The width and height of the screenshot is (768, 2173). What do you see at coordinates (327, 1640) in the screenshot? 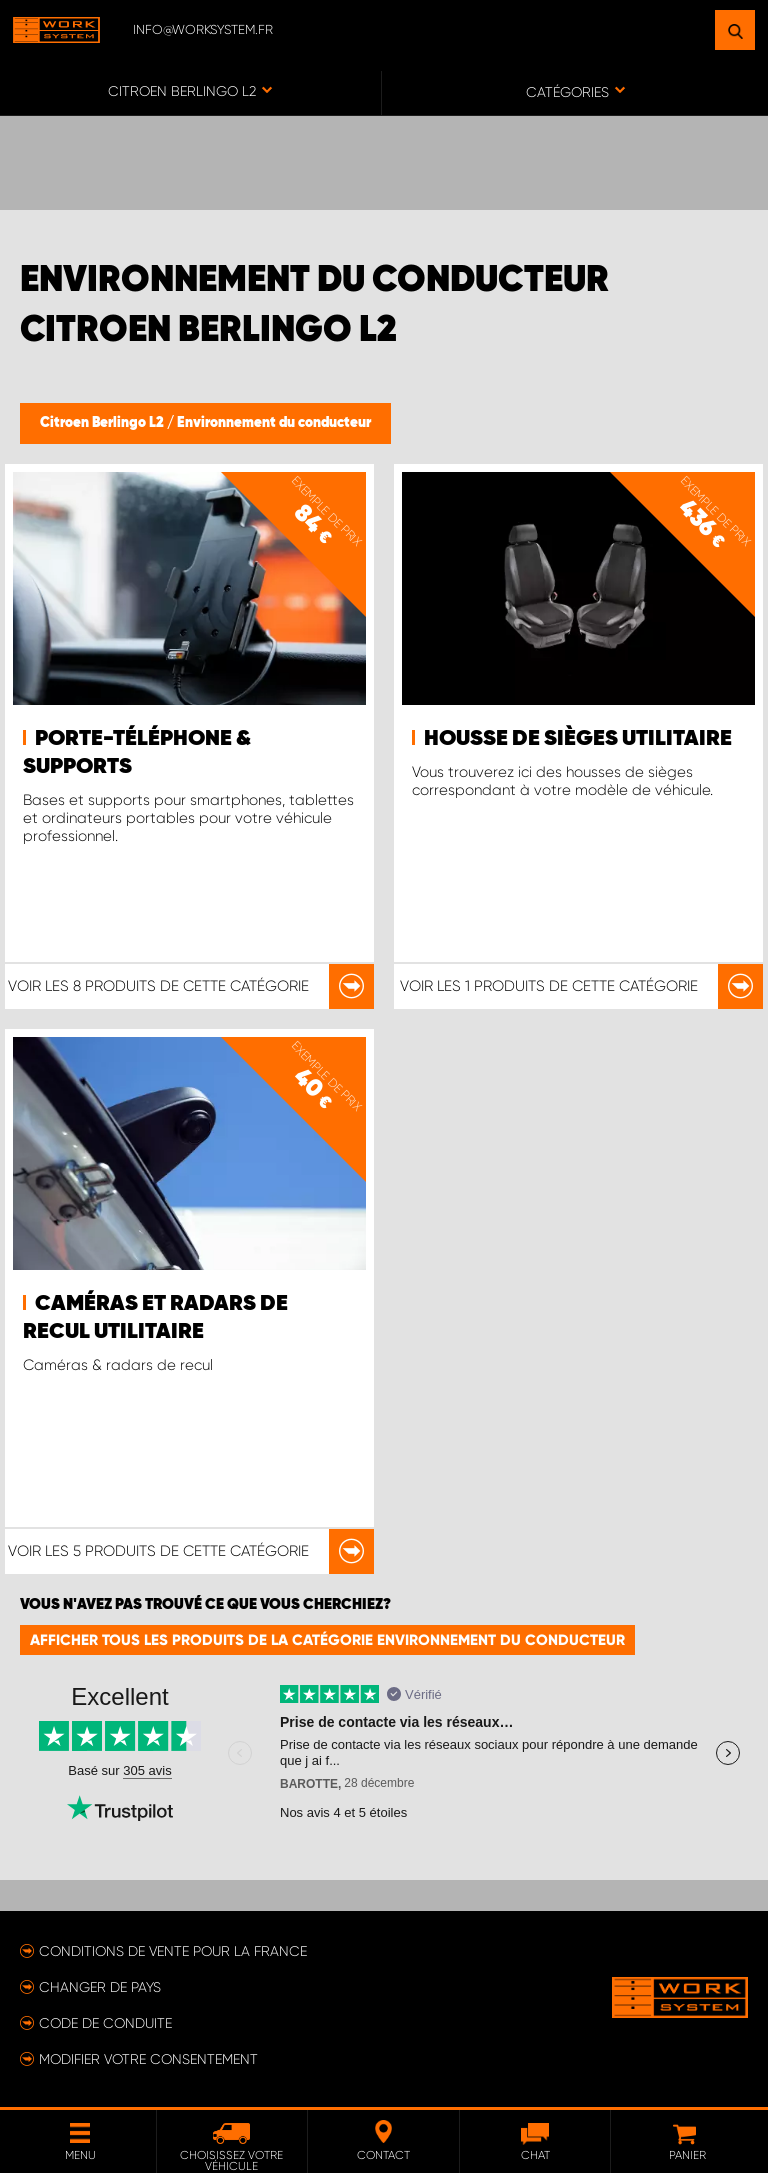
I see `Afficher tous les produits de la catégorie Environnement du conducteur` at bounding box center [327, 1640].